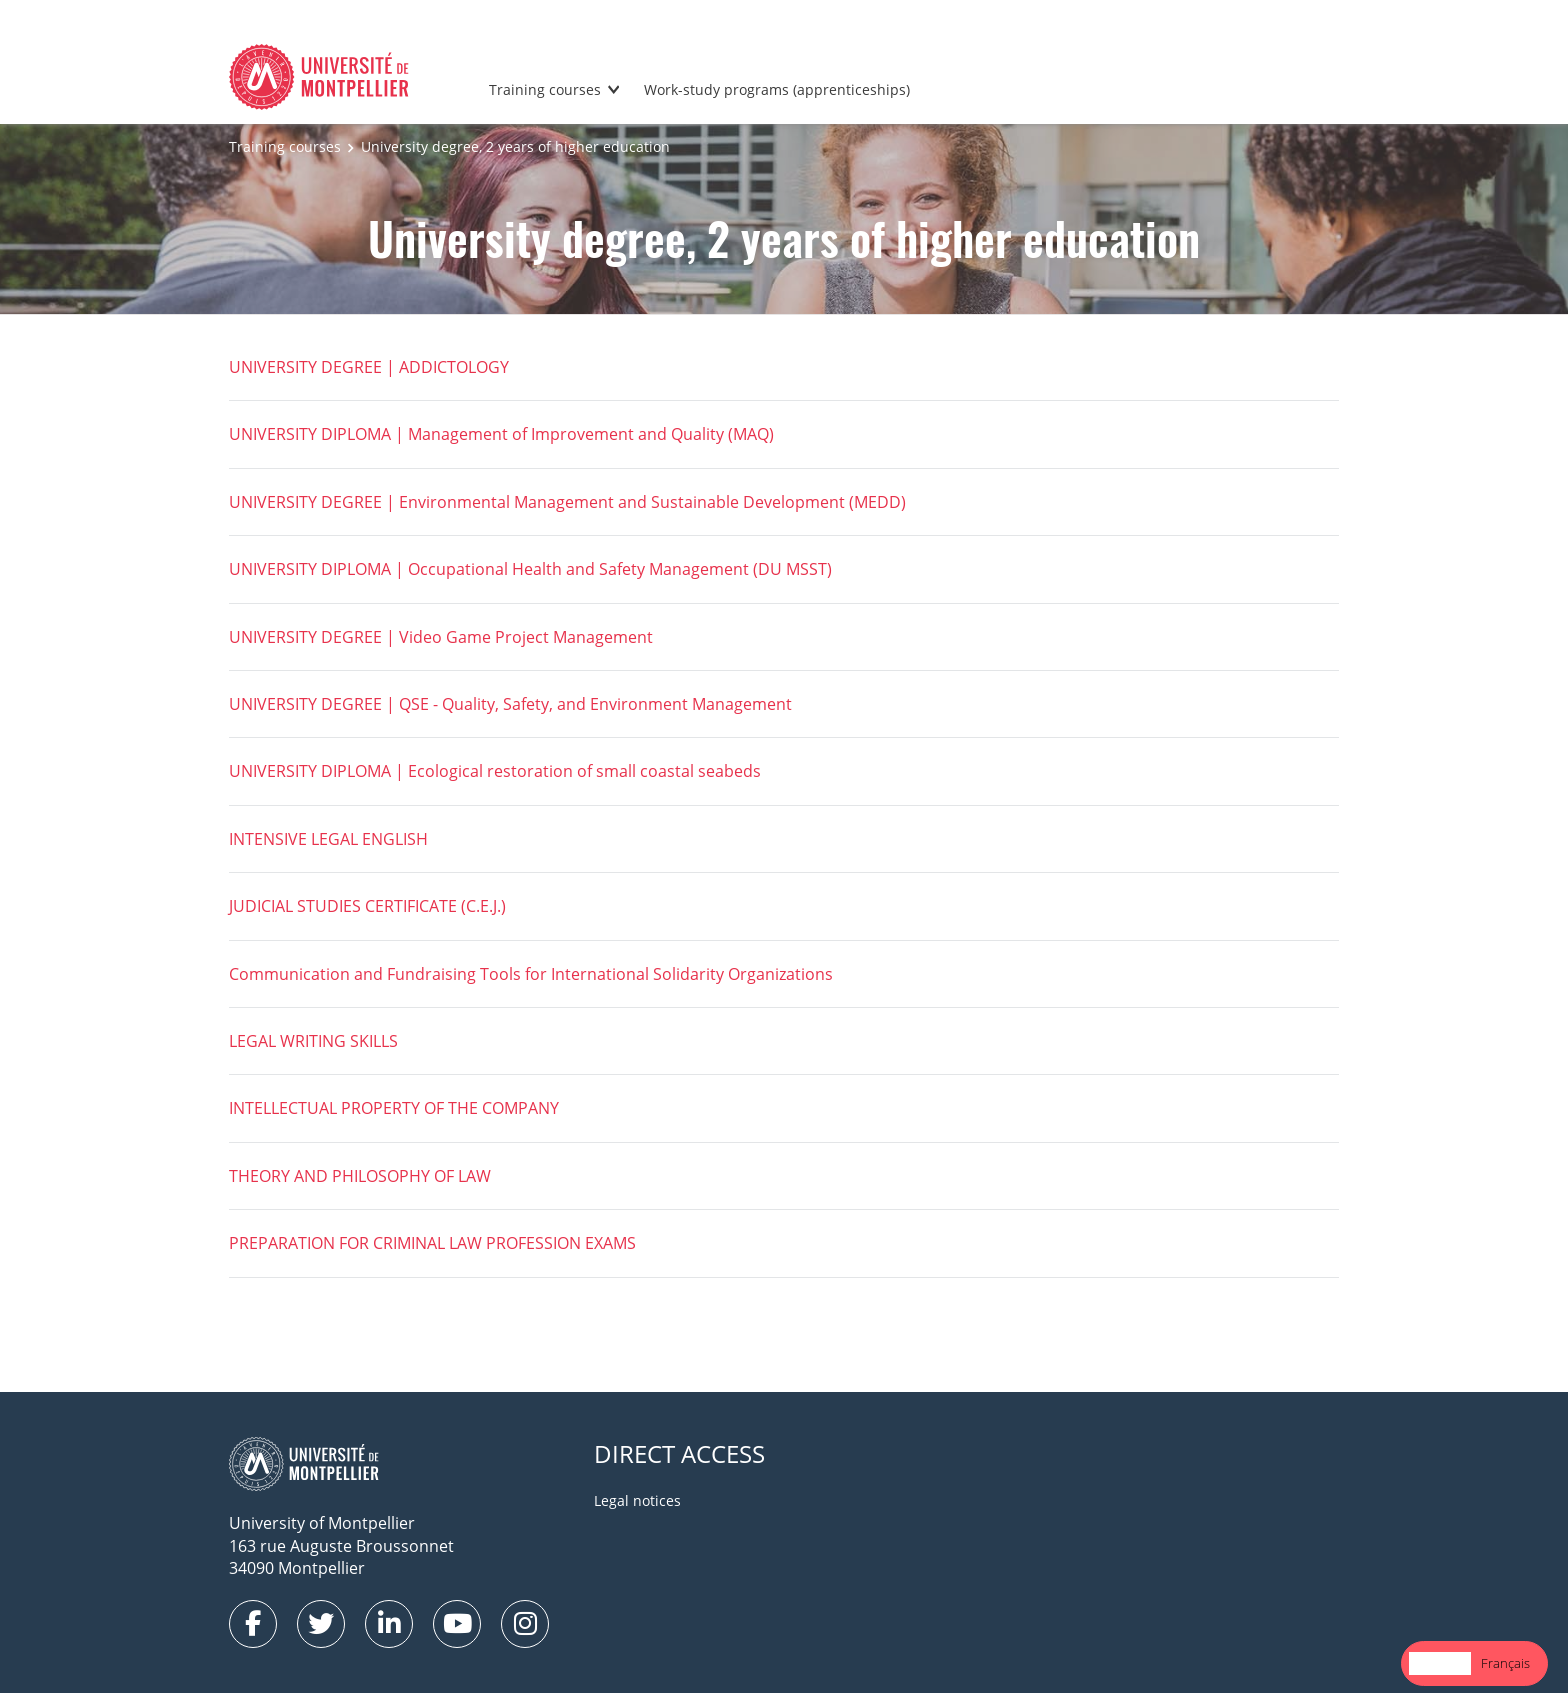 The image size is (1568, 1693). Describe the element at coordinates (1505, 1663) in the screenshot. I see `Français` at that location.